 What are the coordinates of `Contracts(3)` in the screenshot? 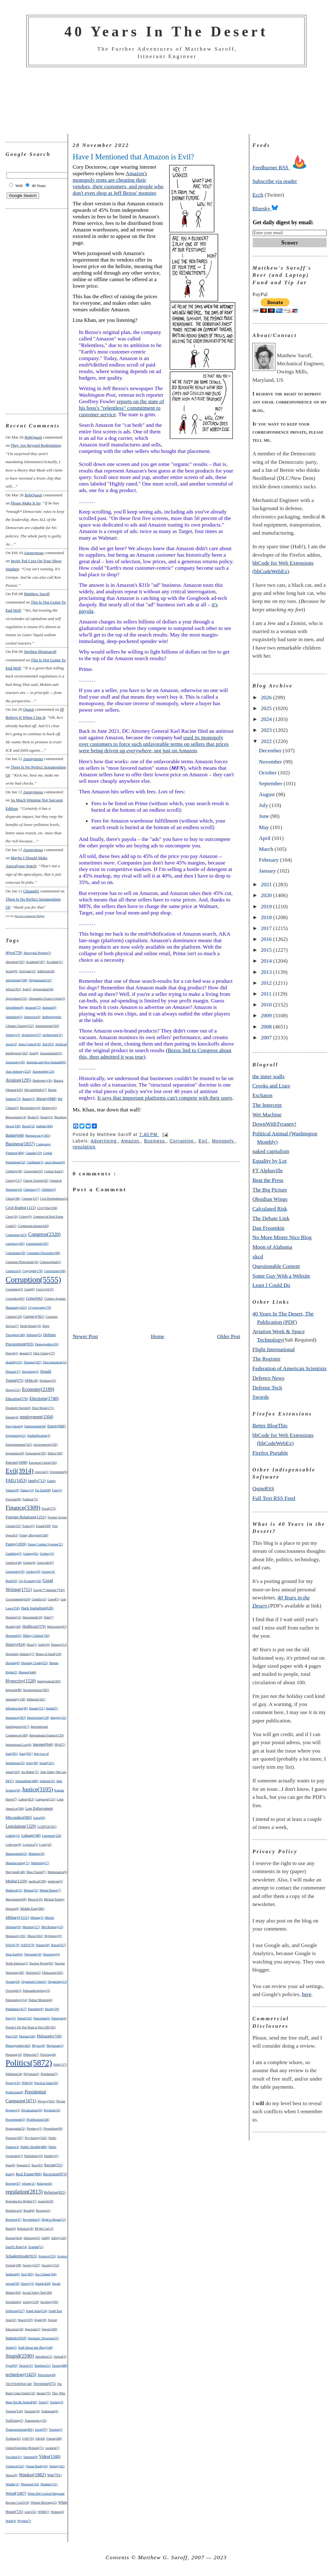 It's located at (13, 1271).